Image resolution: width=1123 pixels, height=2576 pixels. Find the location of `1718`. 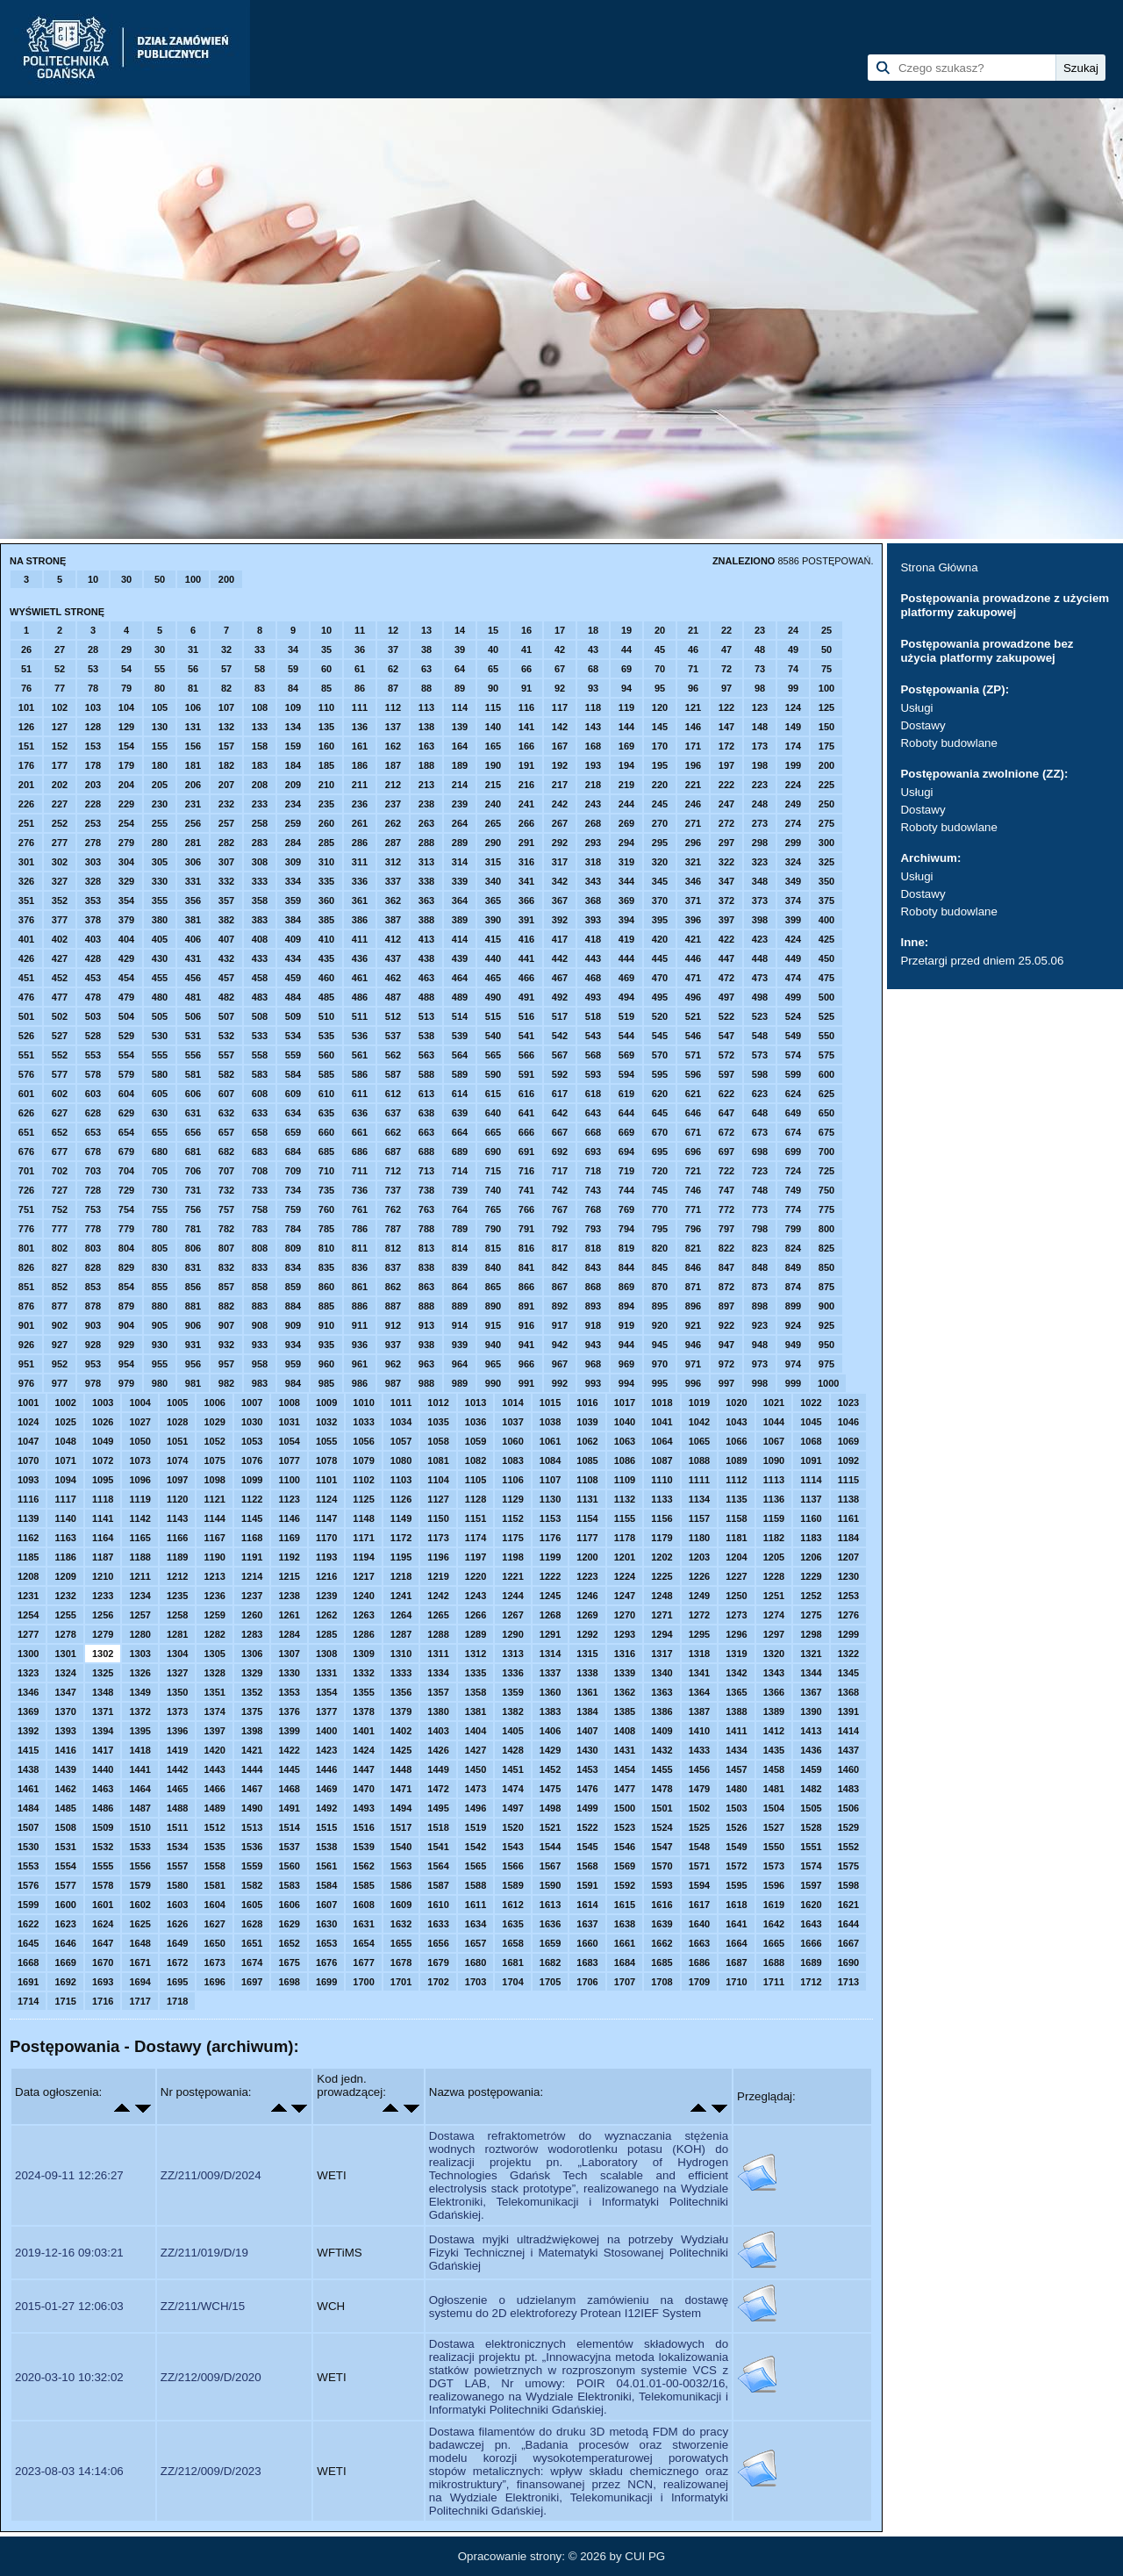

1718 is located at coordinates (177, 2001).